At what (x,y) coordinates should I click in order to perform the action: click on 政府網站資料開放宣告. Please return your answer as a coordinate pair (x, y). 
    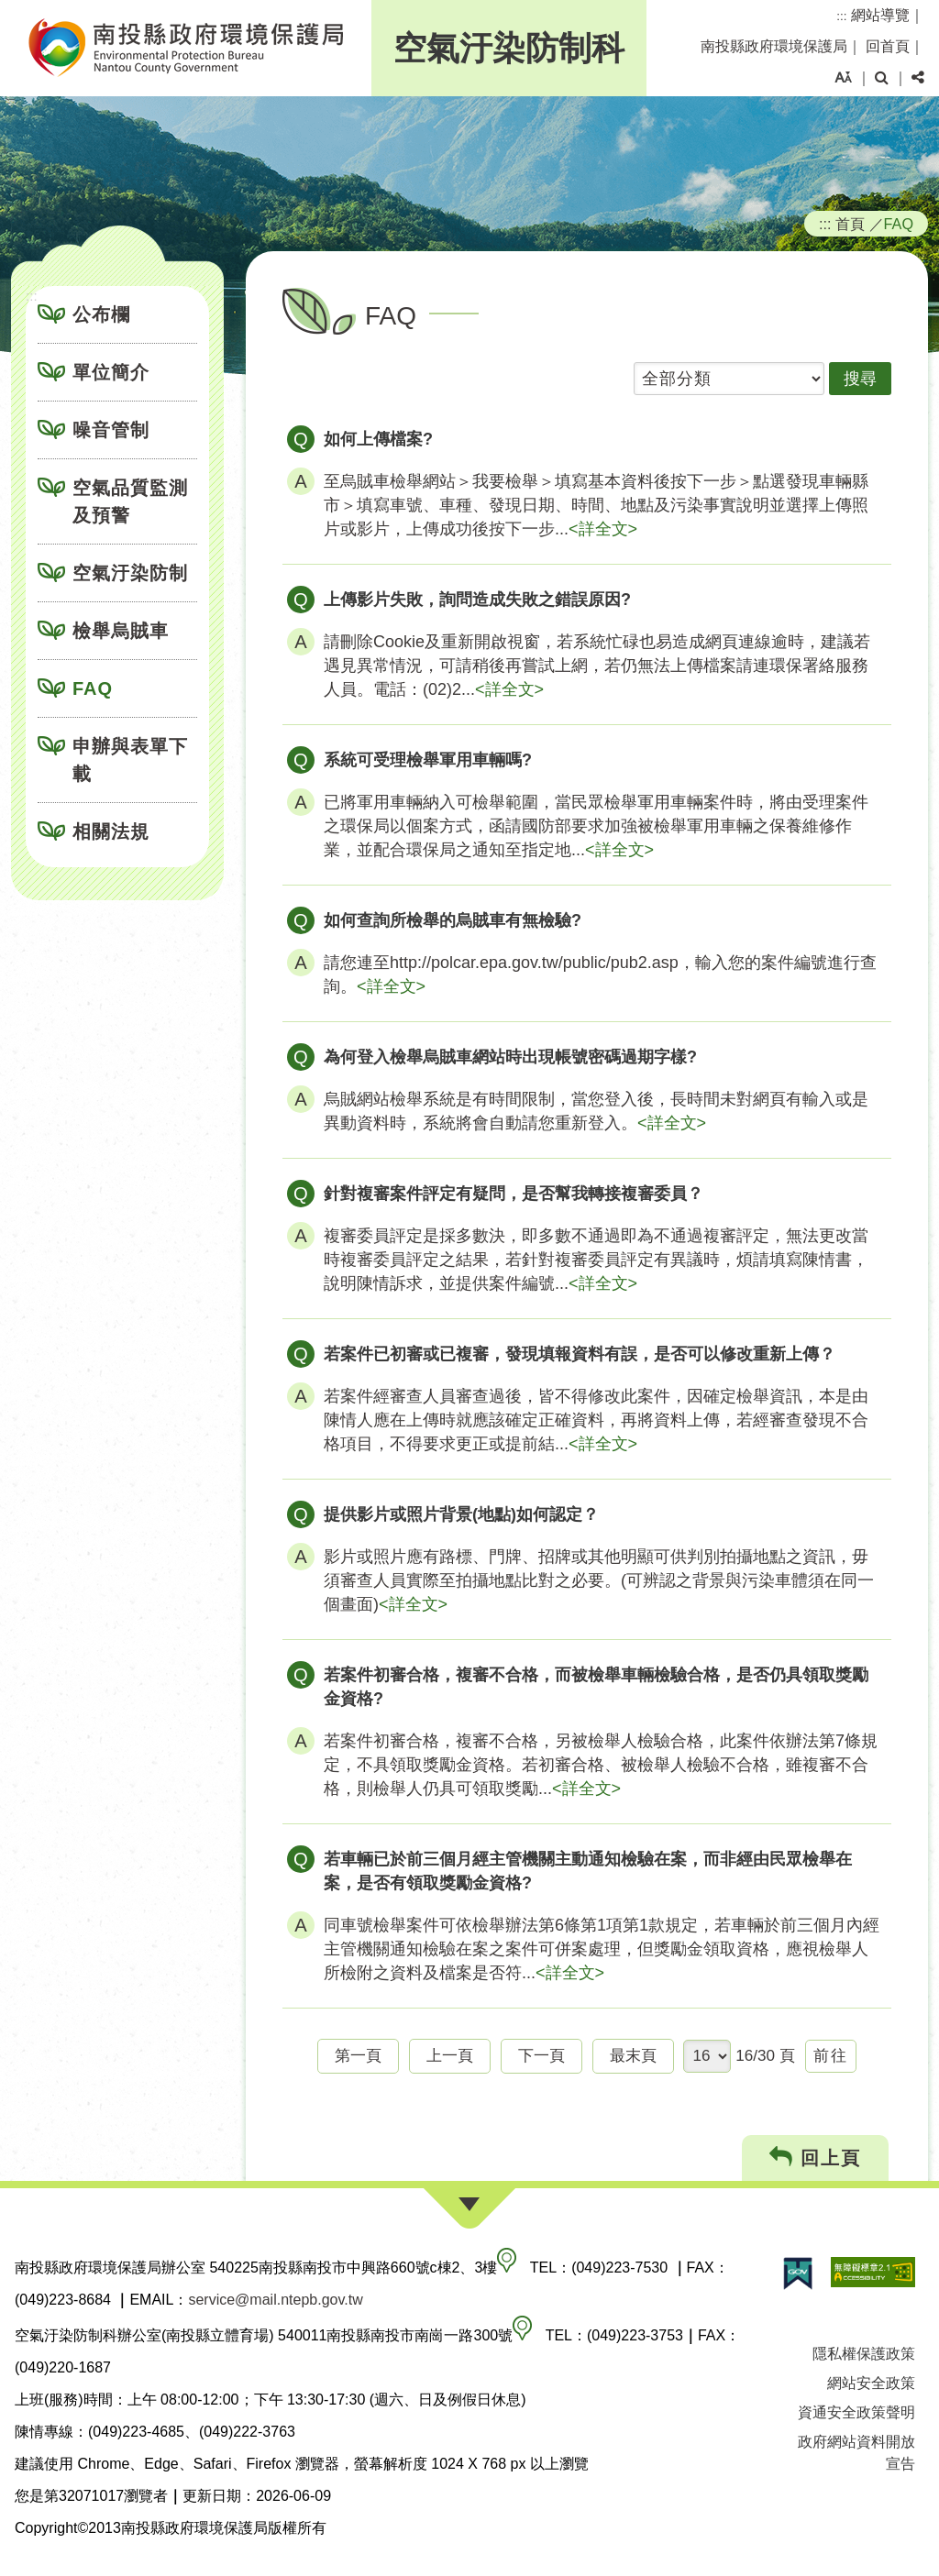
    Looking at the image, I should click on (856, 2452).